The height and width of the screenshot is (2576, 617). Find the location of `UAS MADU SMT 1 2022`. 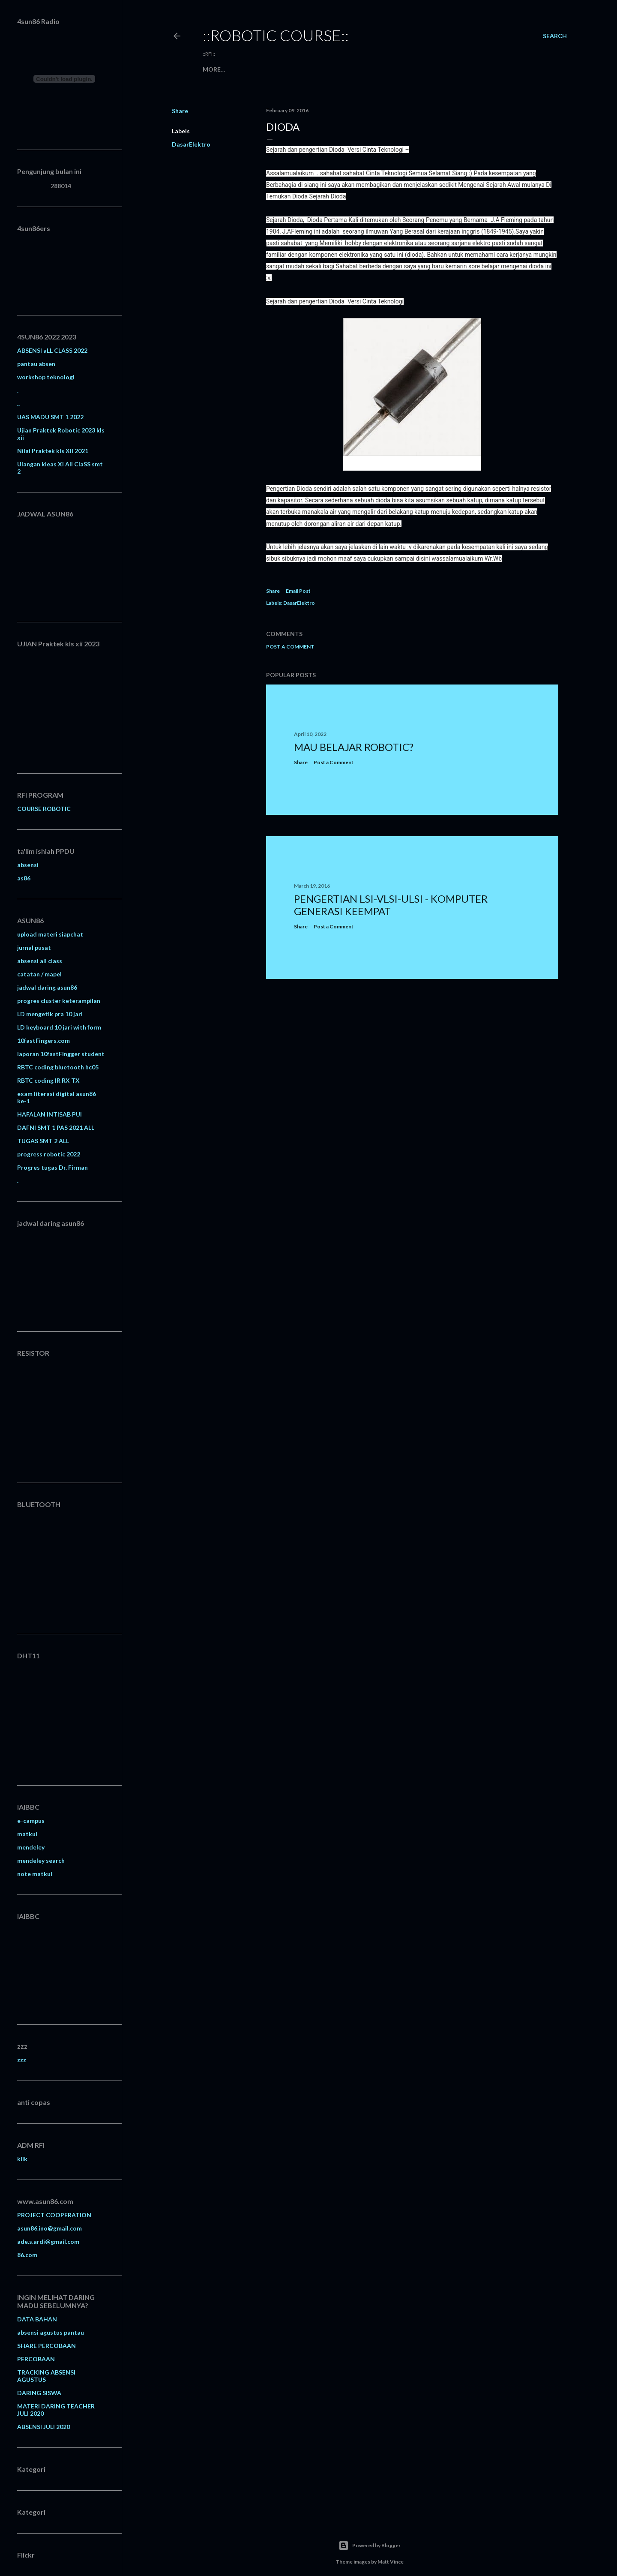

UAS MADU SMT 1 2022 is located at coordinates (50, 416).